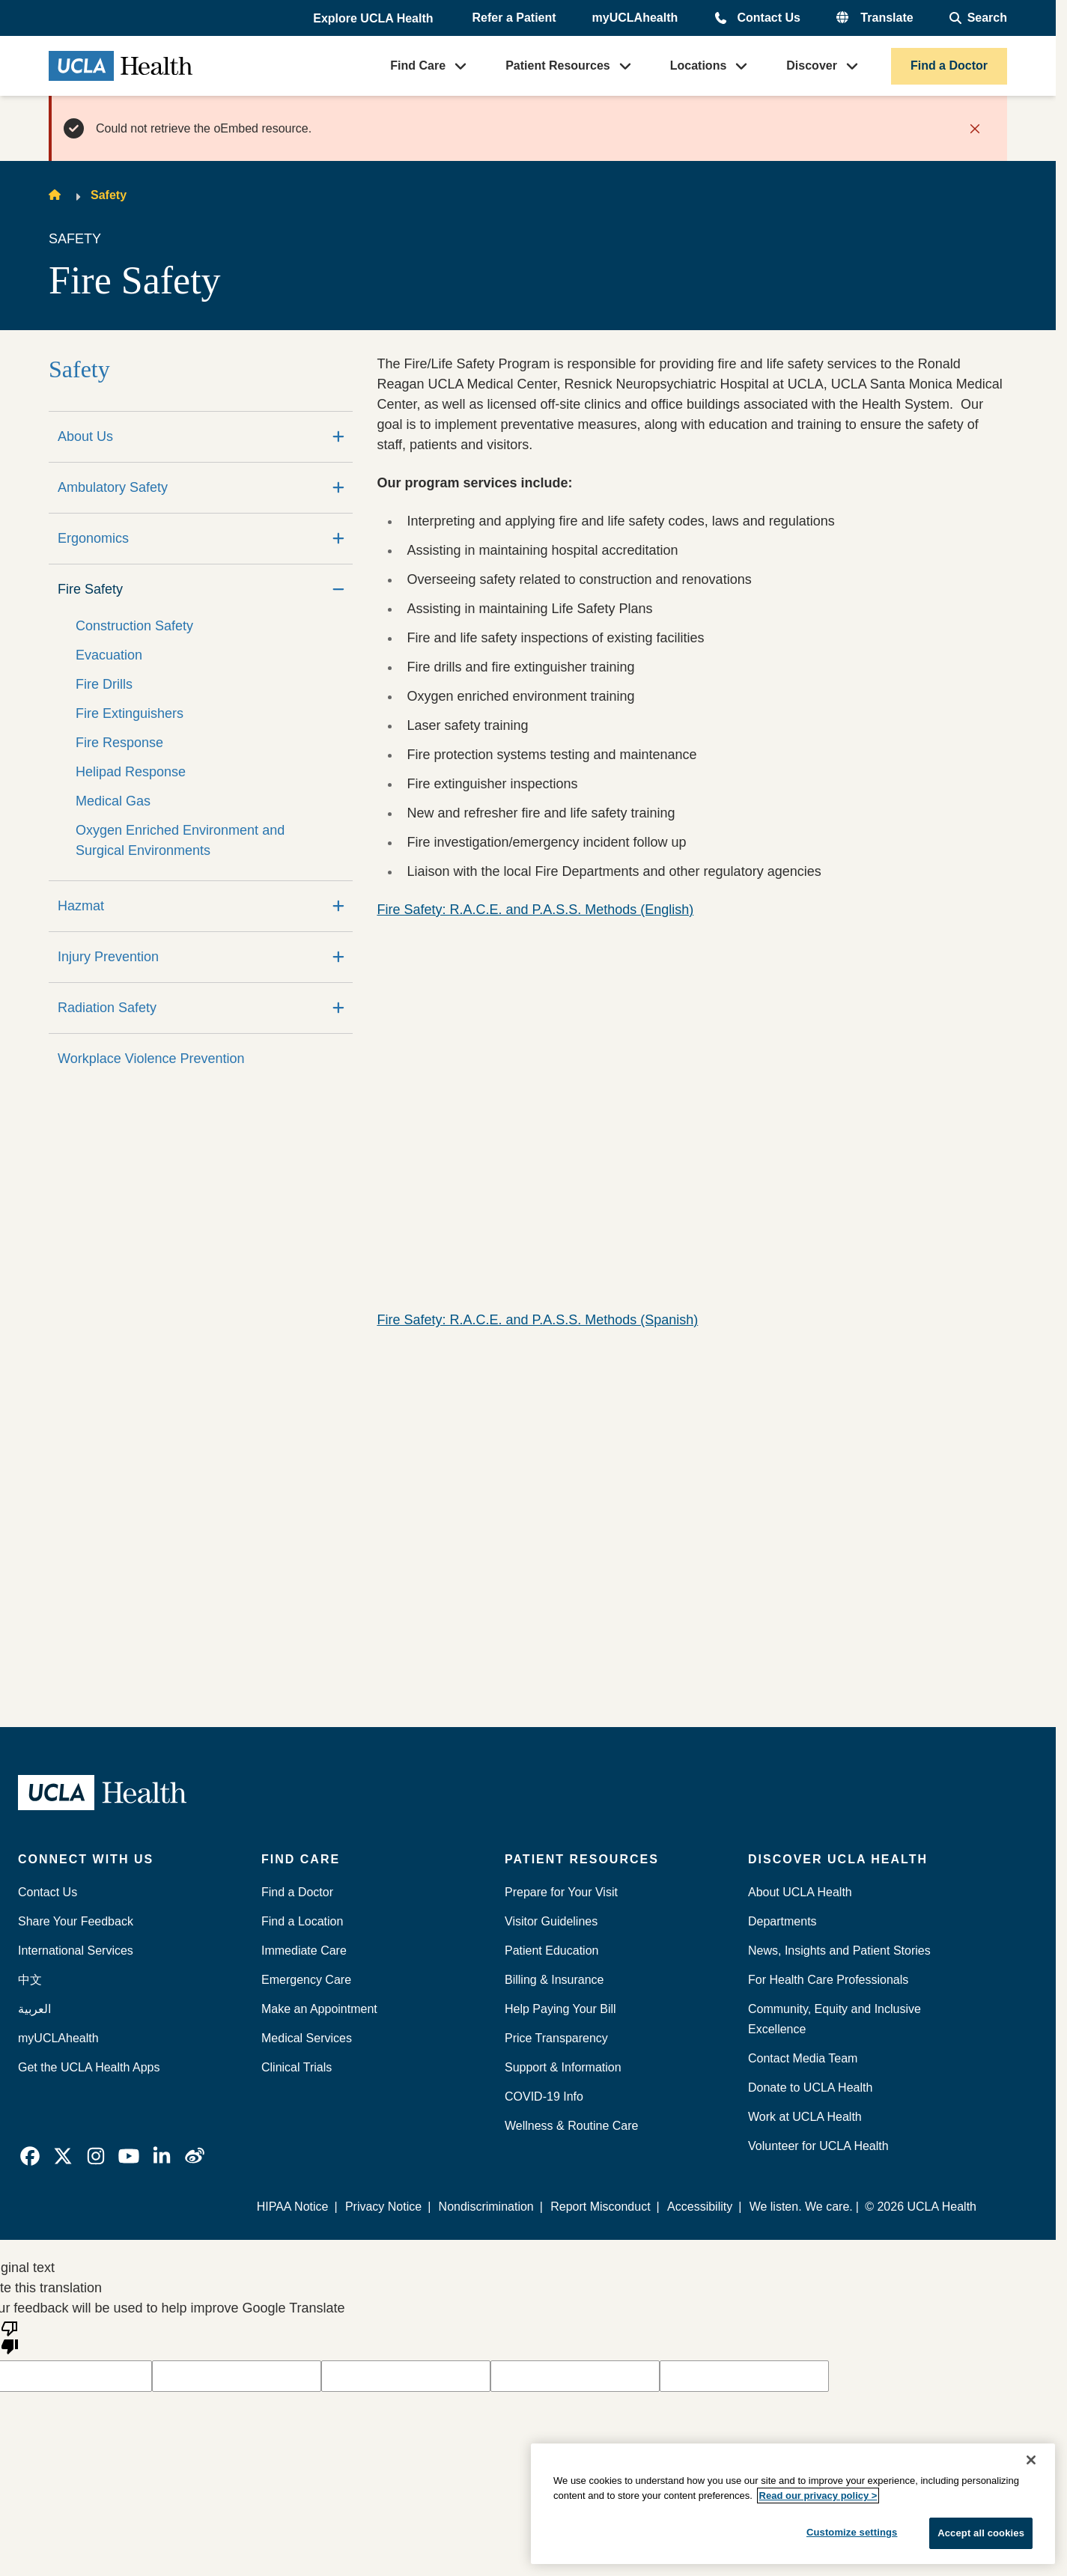 The width and height of the screenshot is (1067, 2576). I want to click on About Us, so click(85, 436).